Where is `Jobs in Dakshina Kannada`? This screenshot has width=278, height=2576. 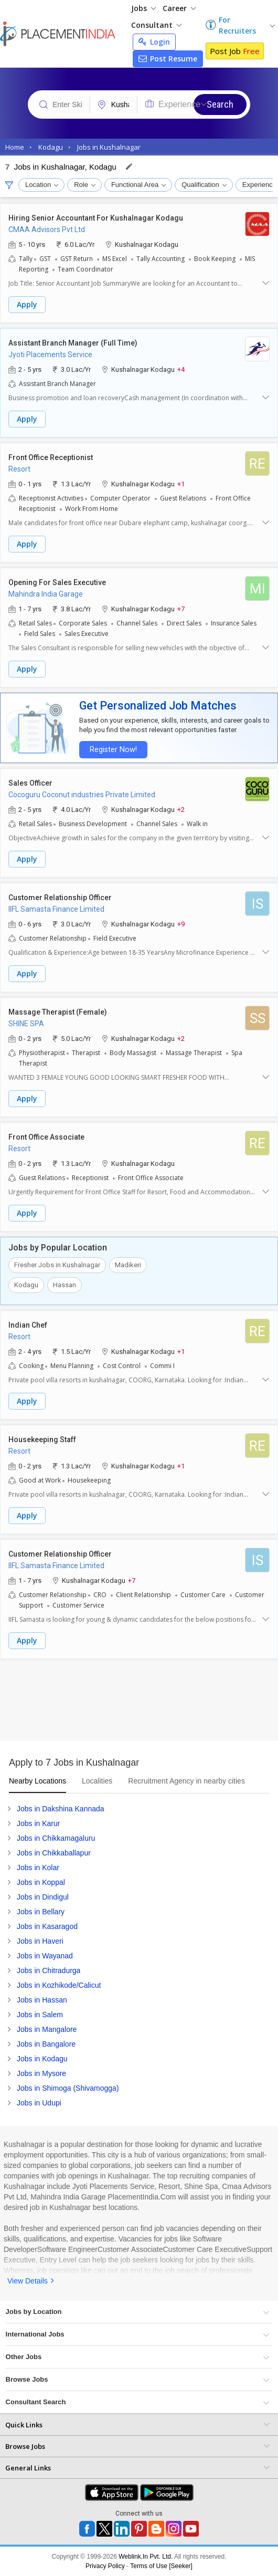 Jobs in Dakshina Kannada is located at coordinates (60, 1809).